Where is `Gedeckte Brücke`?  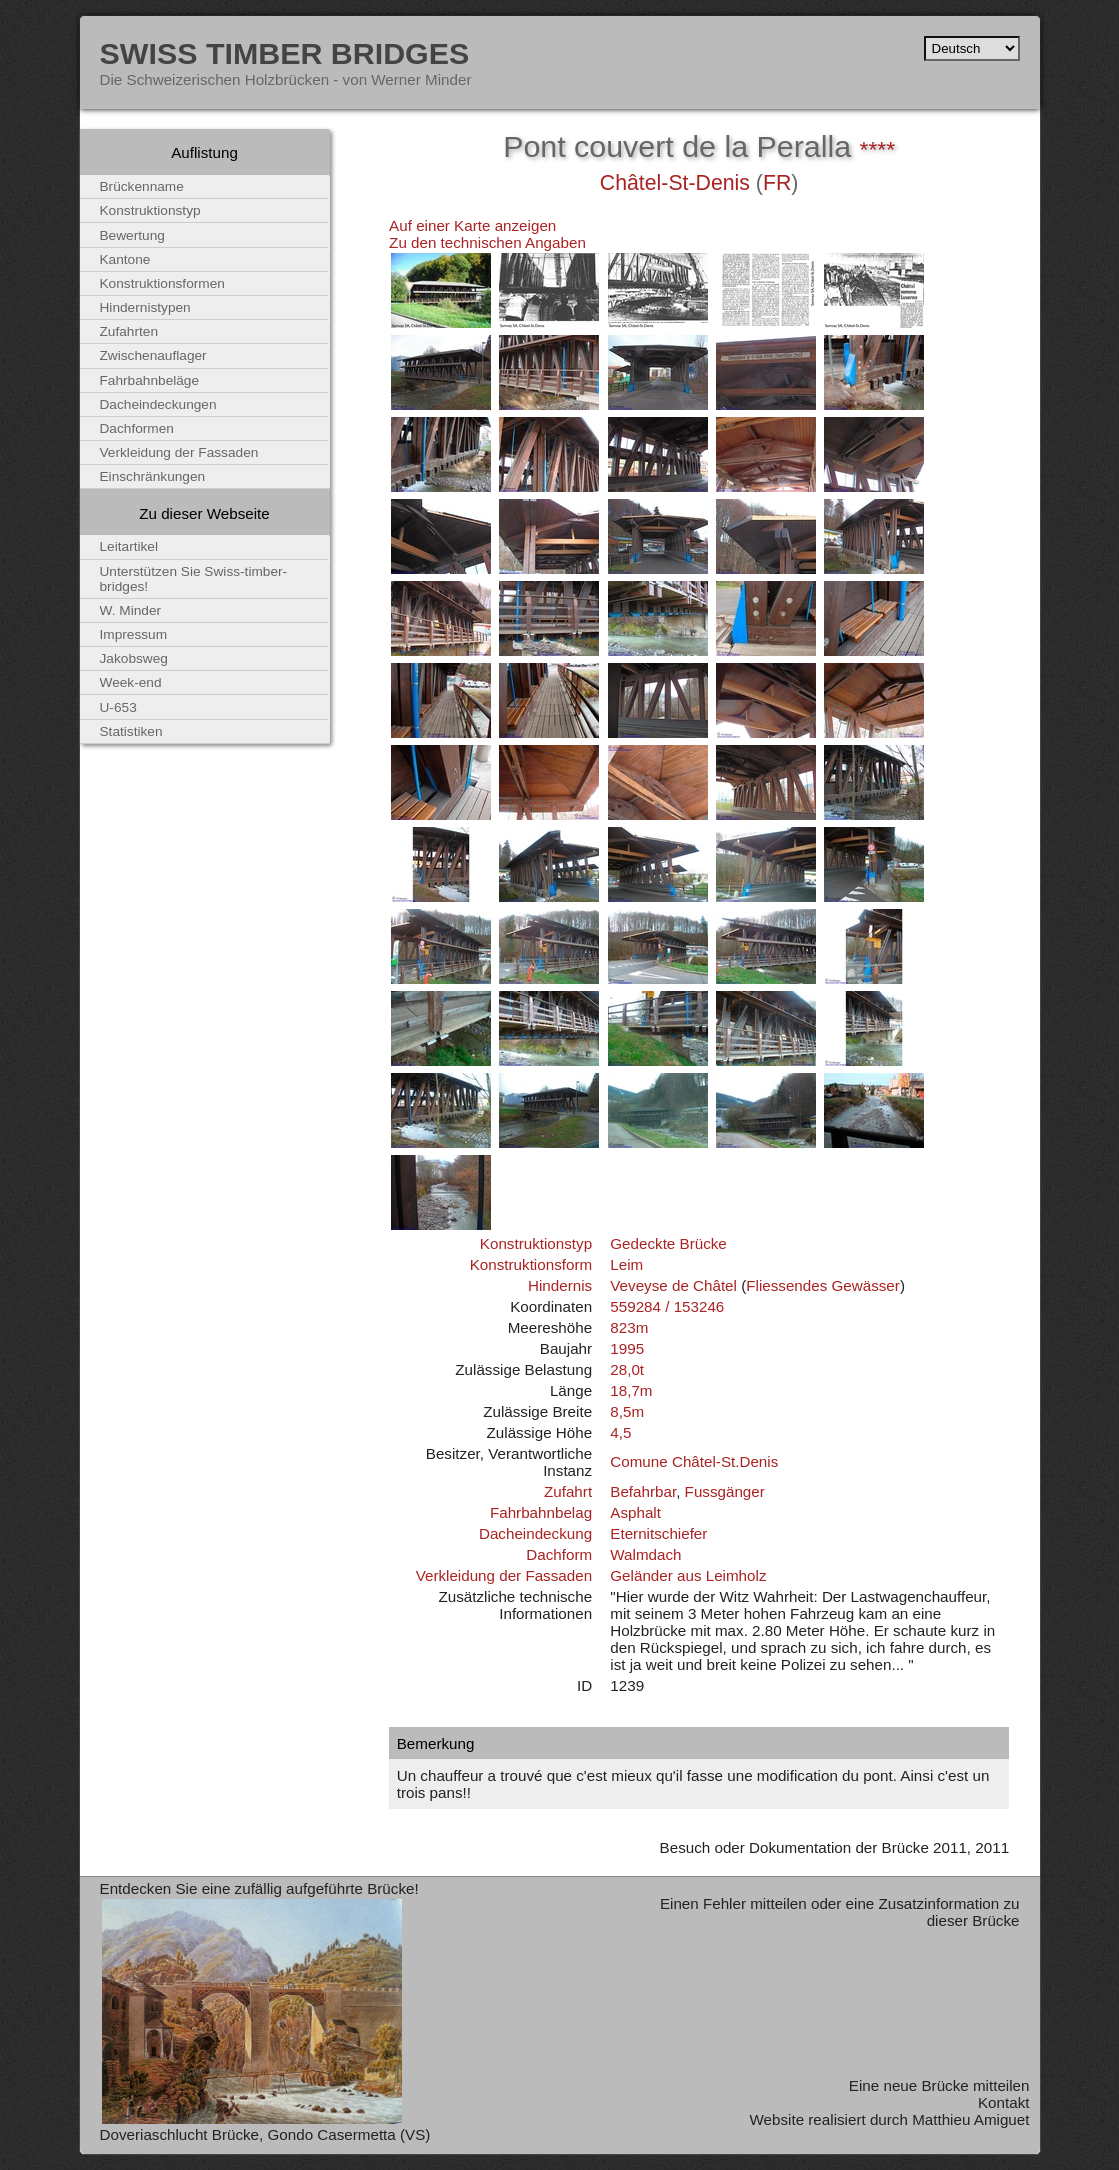 Gedeckte Brücke is located at coordinates (668, 1243).